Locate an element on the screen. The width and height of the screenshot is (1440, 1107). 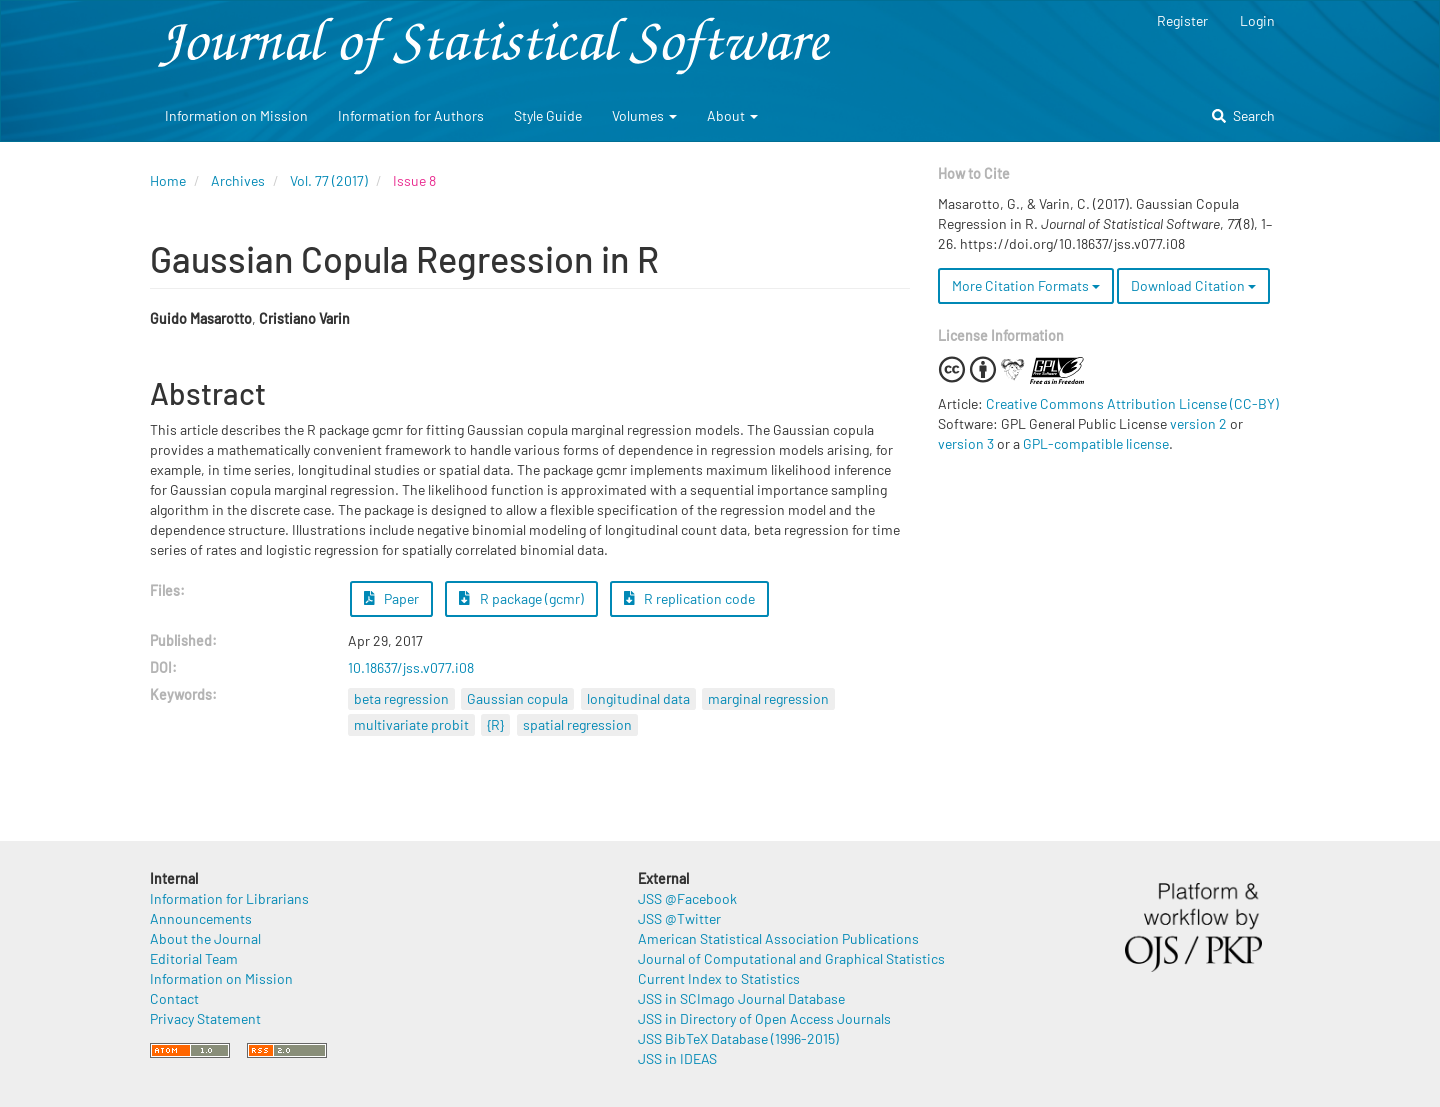
Paper [button] is located at coordinates (392, 598).